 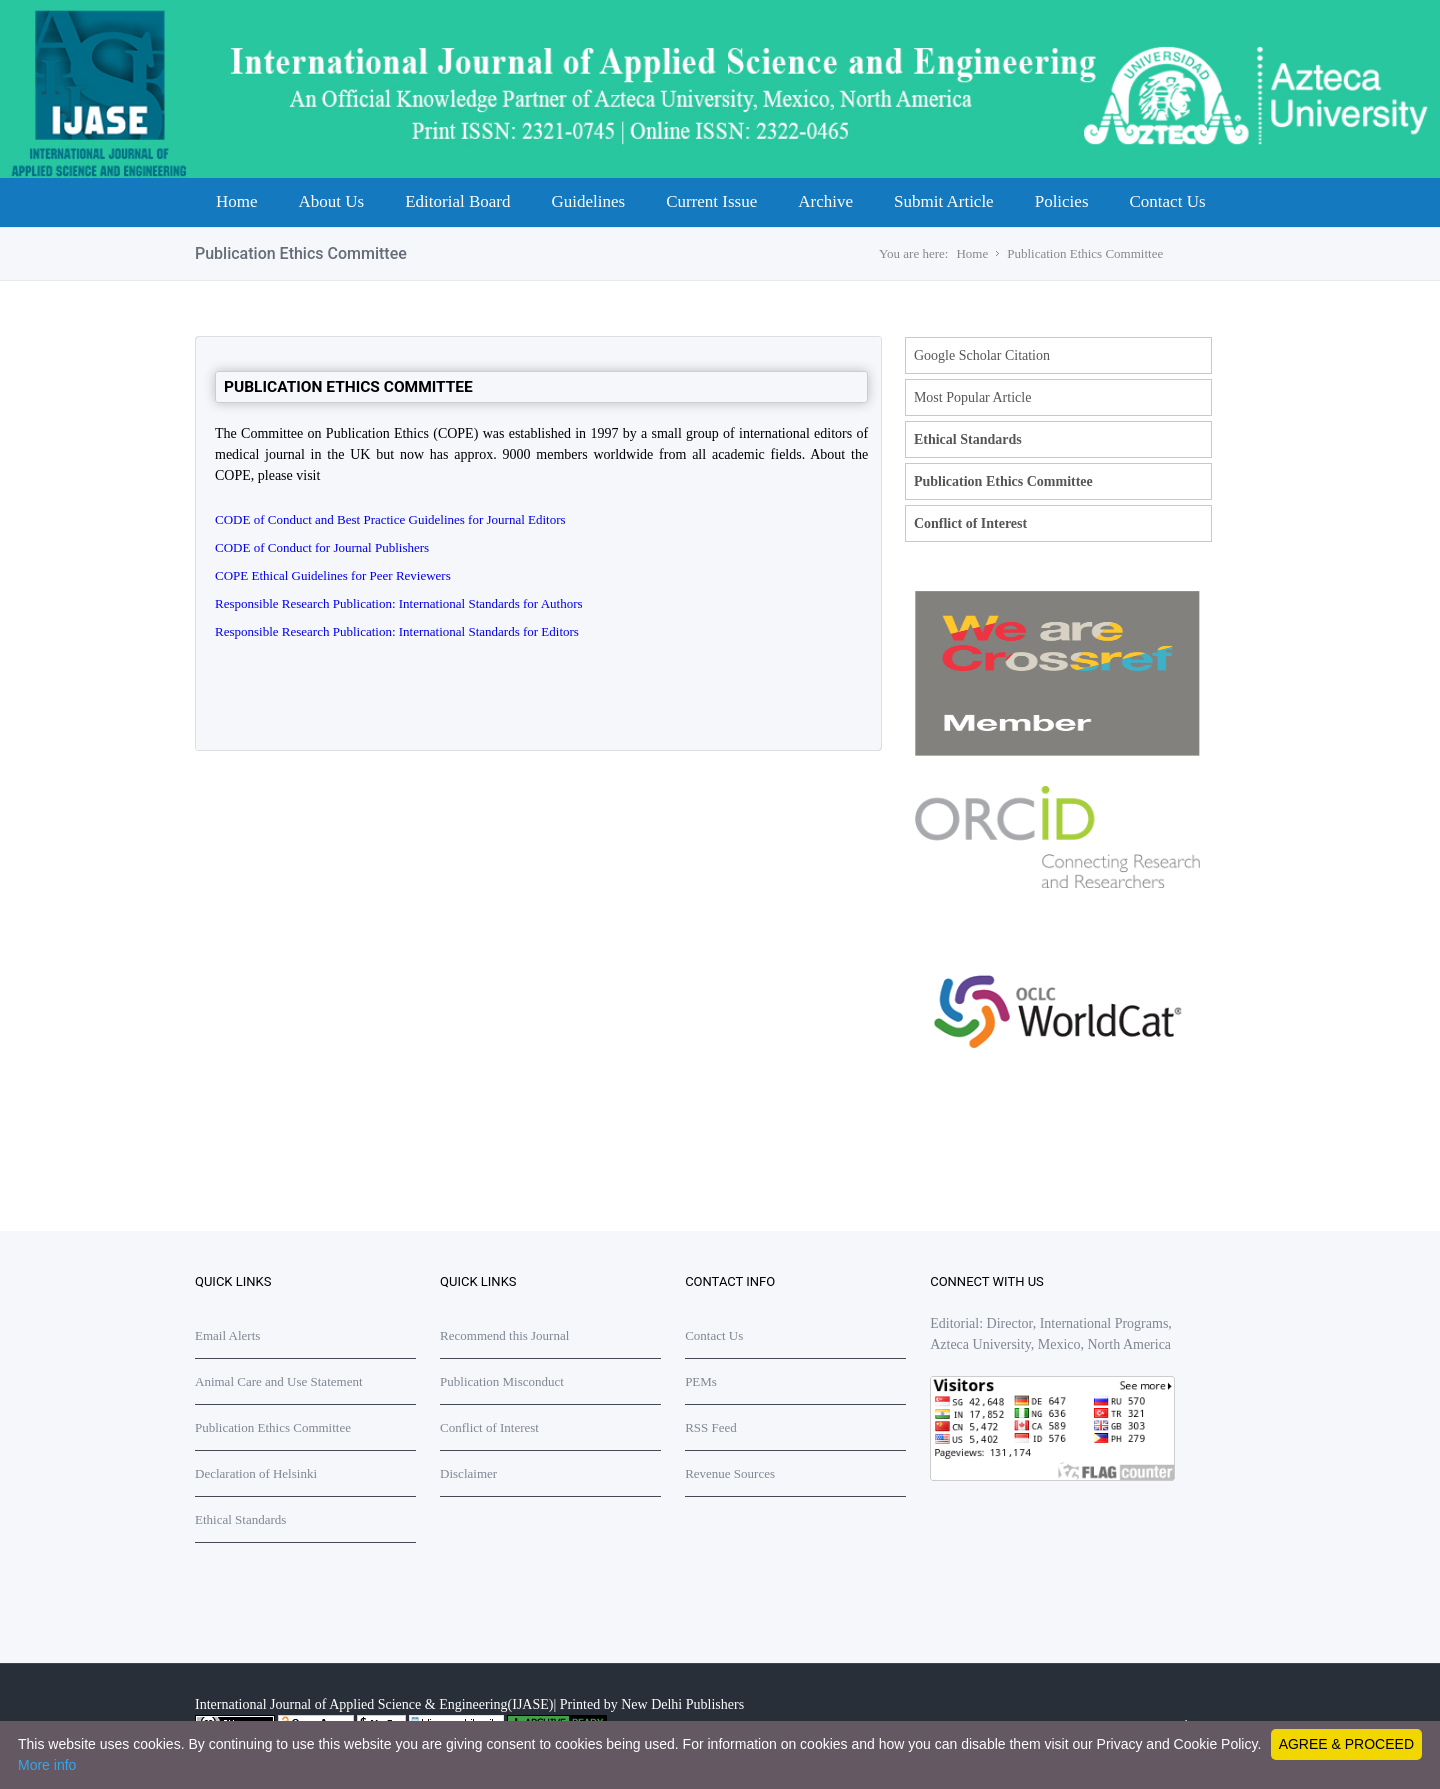 What do you see at coordinates (711, 201) in the screenshot?
I see `Current Issue` at bounding box center [711, 201].